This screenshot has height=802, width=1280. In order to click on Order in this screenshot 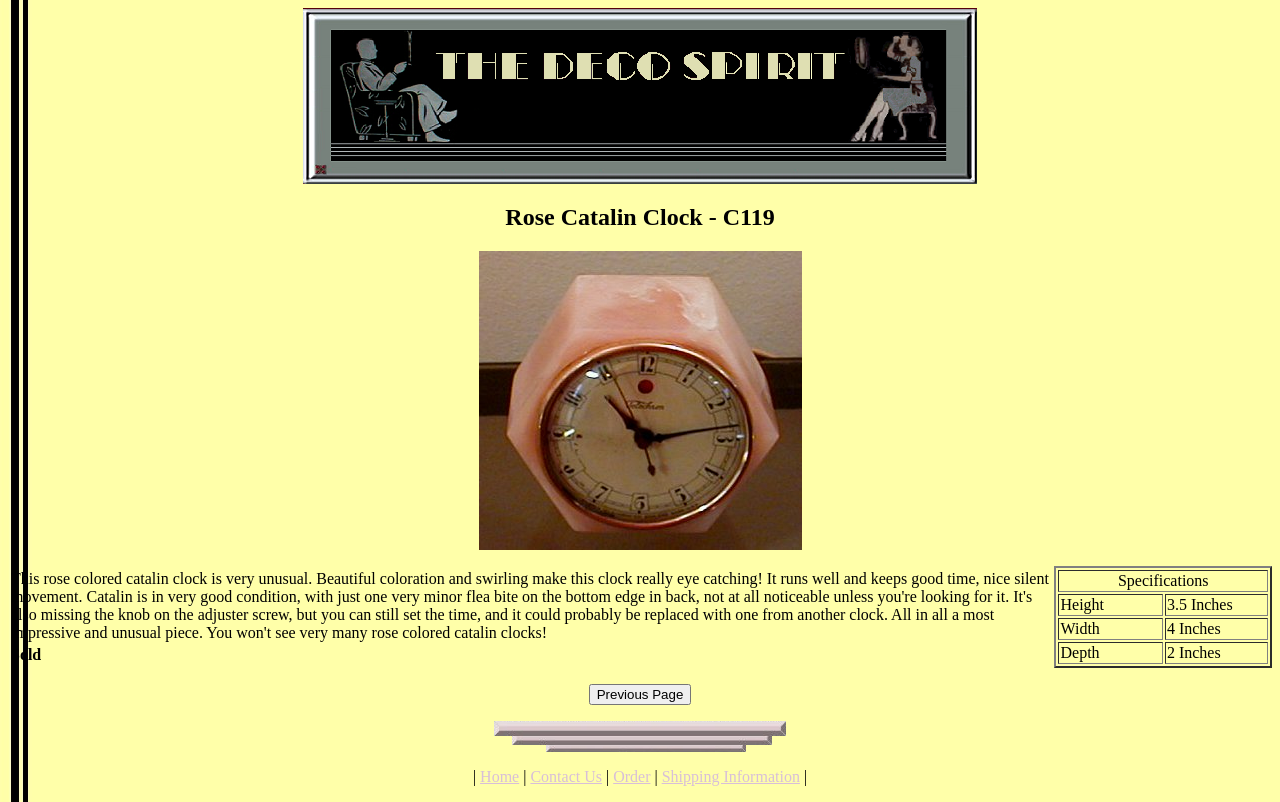, I will do `click(631, 776)`.